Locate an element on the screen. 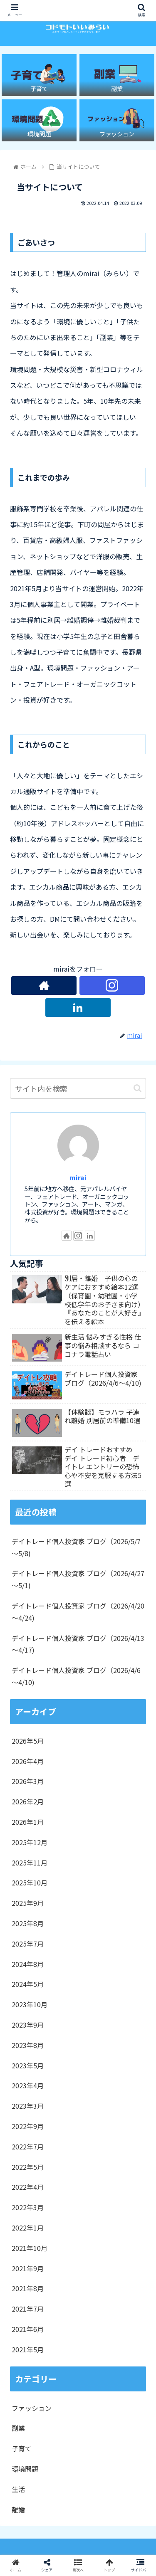 The width and height of the screenshot is (156, 2576). 2026年3月 is located at coordinates (28, 1781).